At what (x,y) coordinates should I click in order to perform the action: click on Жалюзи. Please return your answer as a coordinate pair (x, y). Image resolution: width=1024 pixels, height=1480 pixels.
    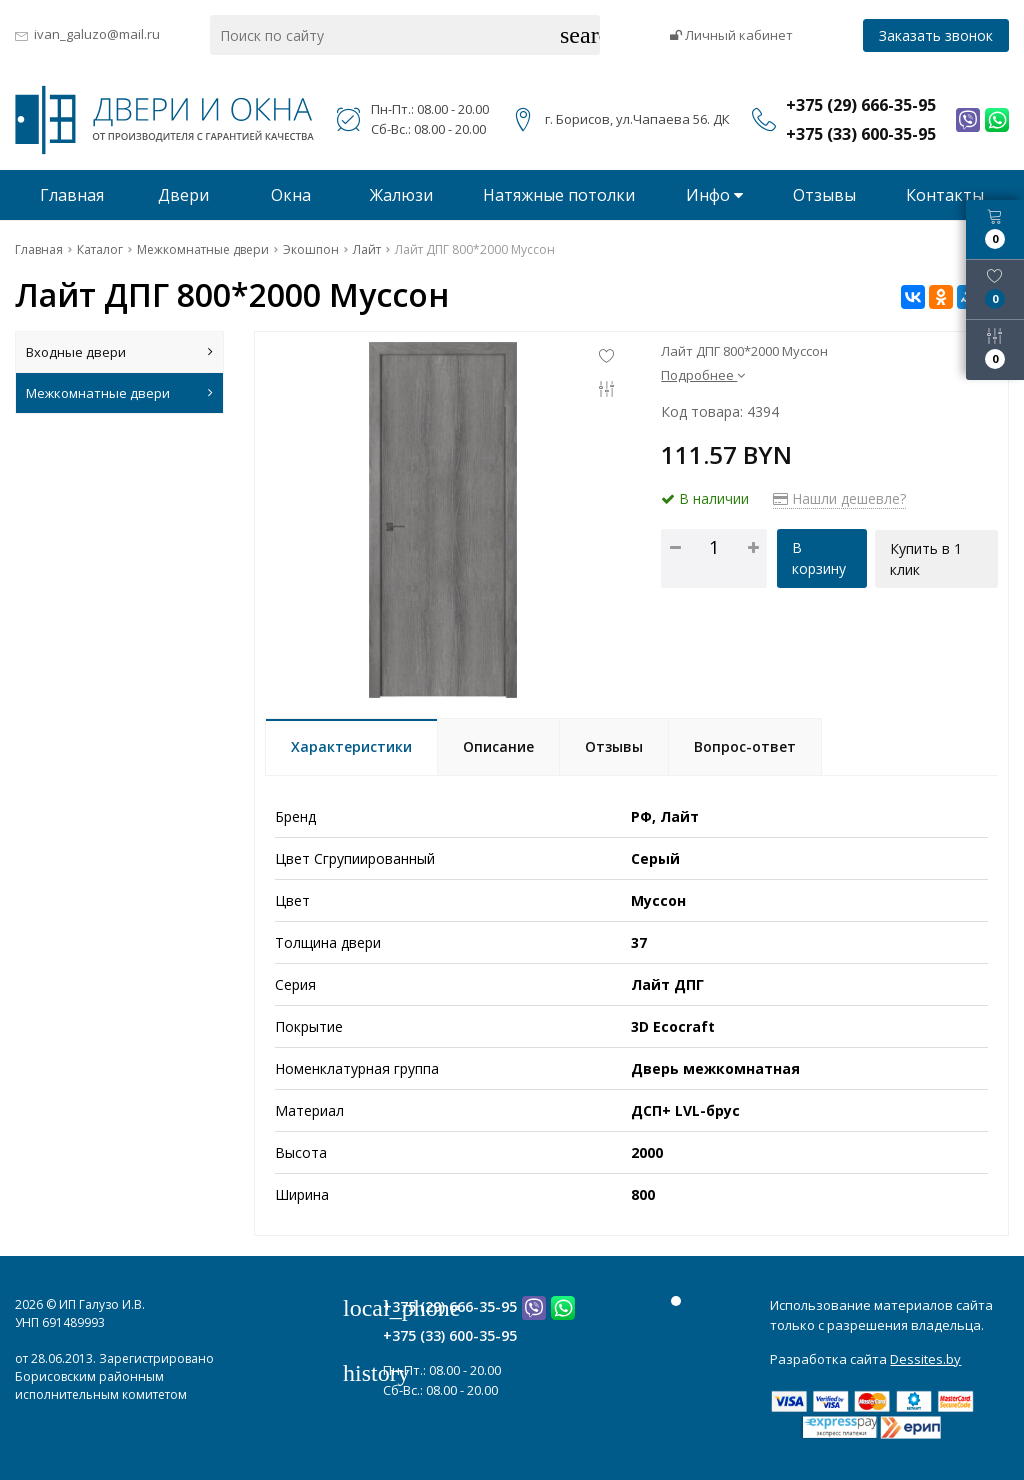
    Looking at the image, I should click on (401, 195).